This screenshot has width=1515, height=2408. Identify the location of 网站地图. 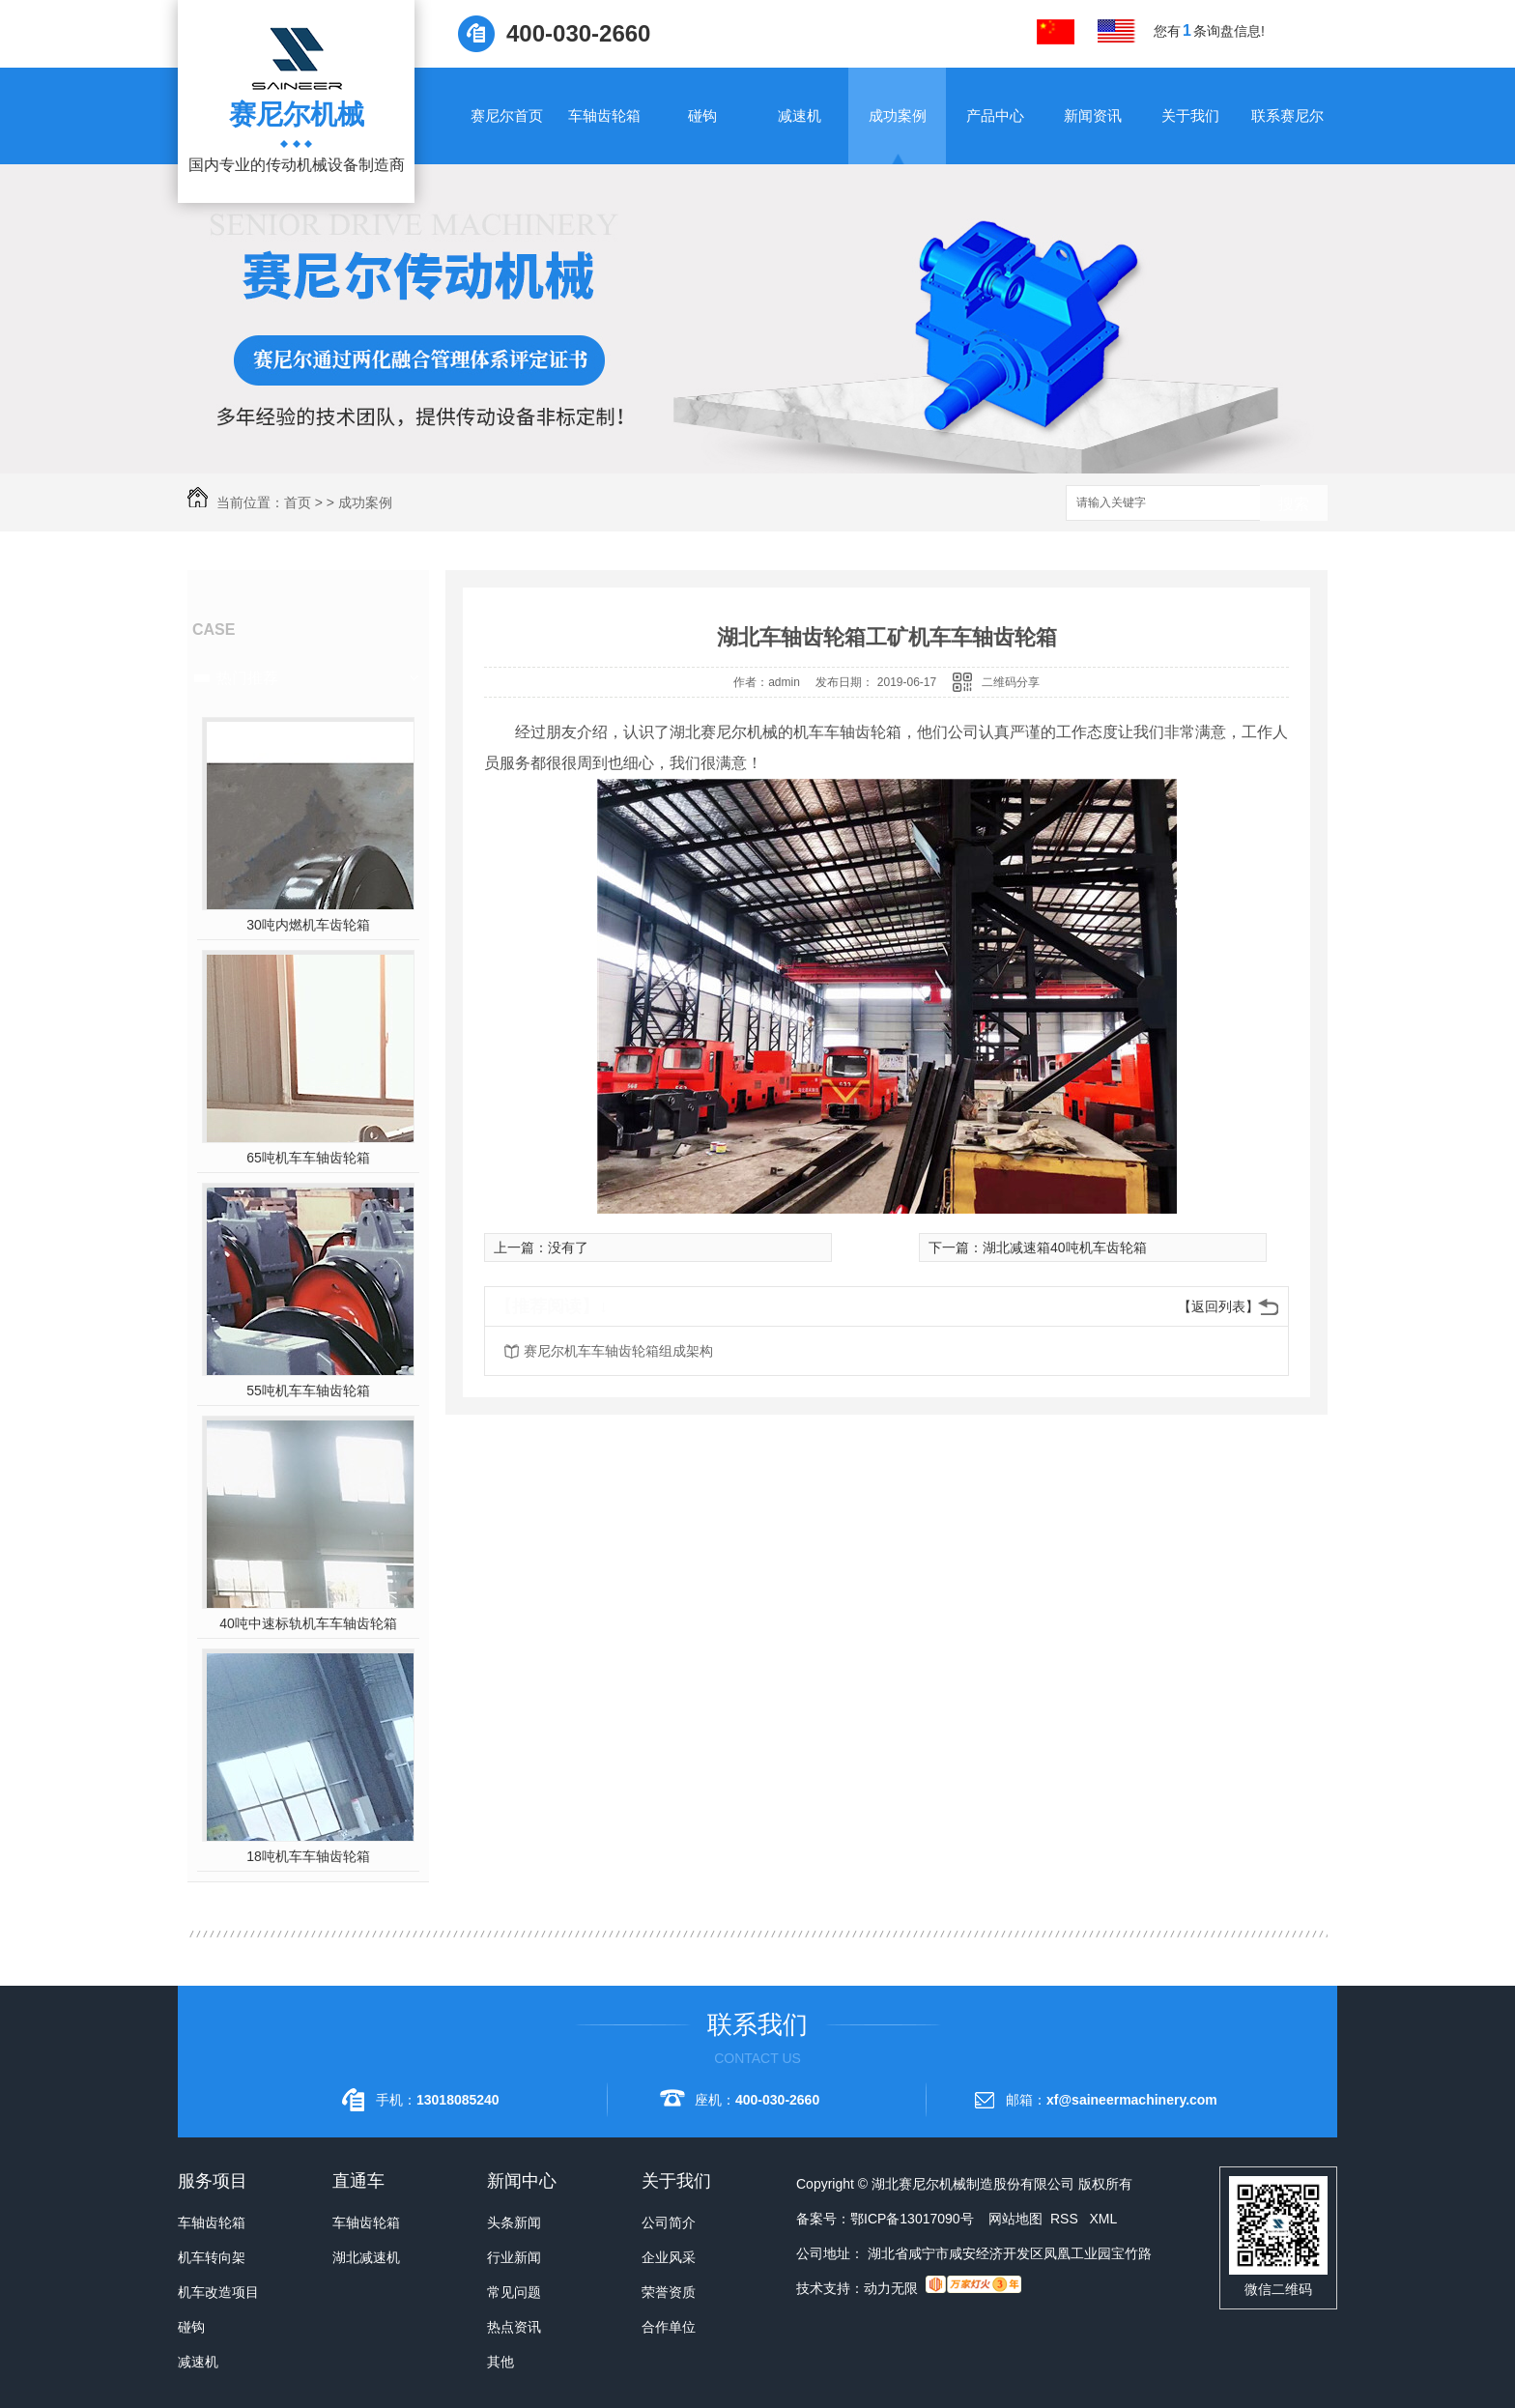
(1015, 2218).